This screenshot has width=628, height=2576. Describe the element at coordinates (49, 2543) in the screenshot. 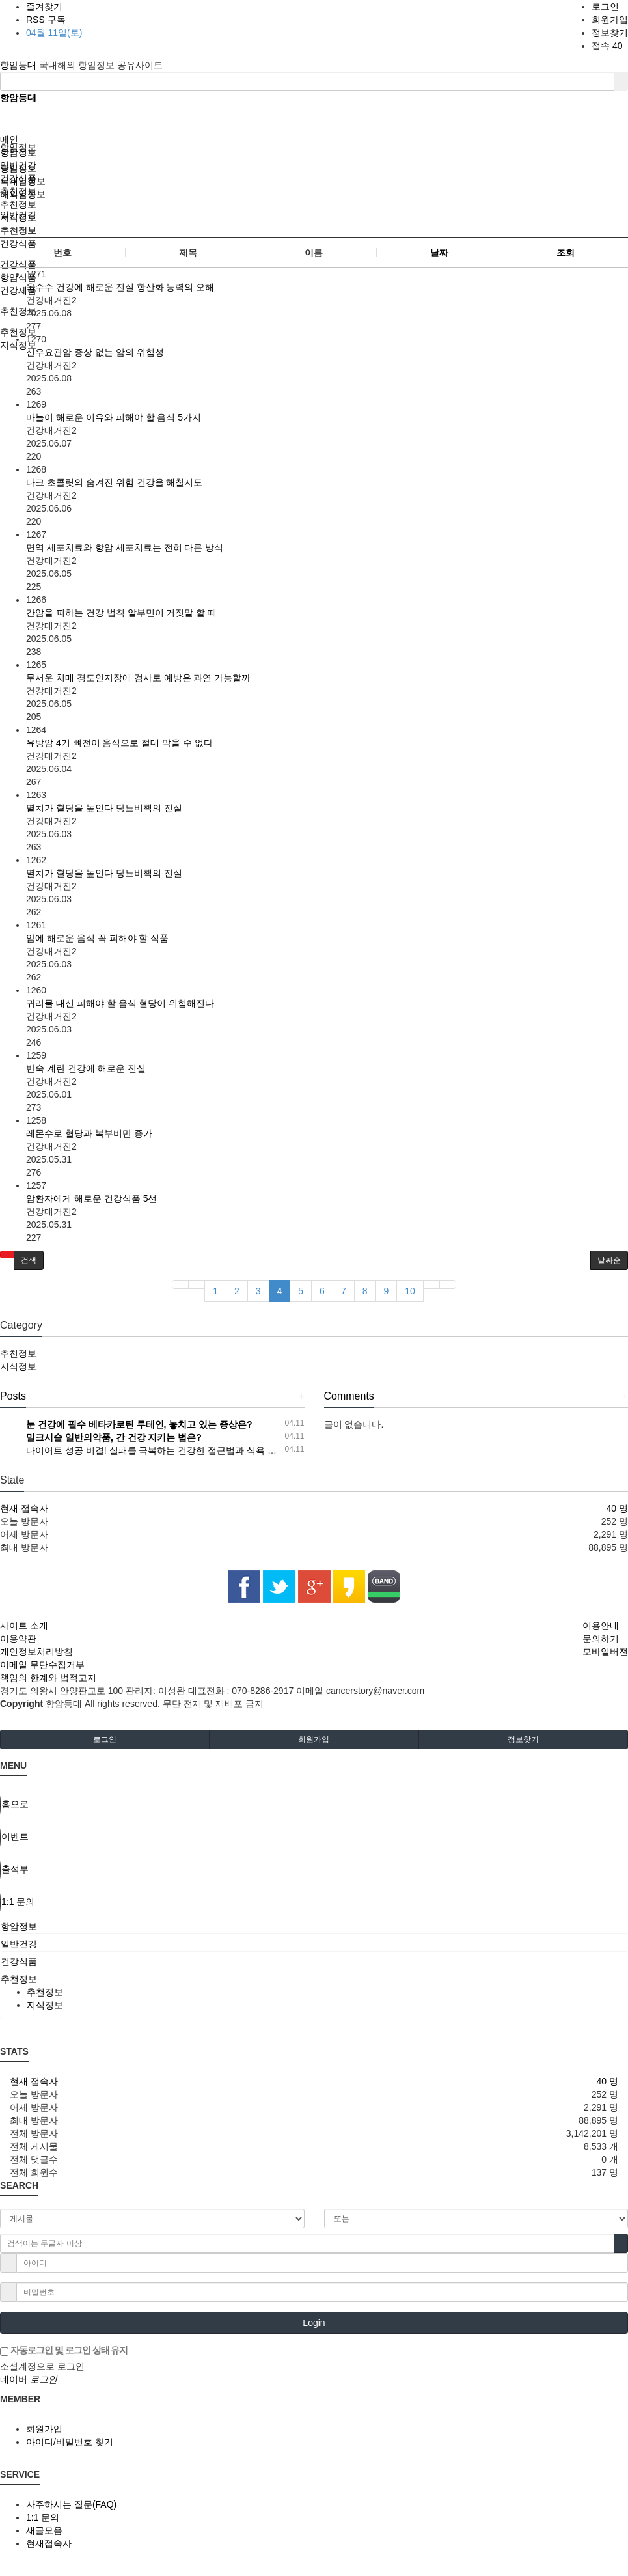

I see `현재접속자` at that location.